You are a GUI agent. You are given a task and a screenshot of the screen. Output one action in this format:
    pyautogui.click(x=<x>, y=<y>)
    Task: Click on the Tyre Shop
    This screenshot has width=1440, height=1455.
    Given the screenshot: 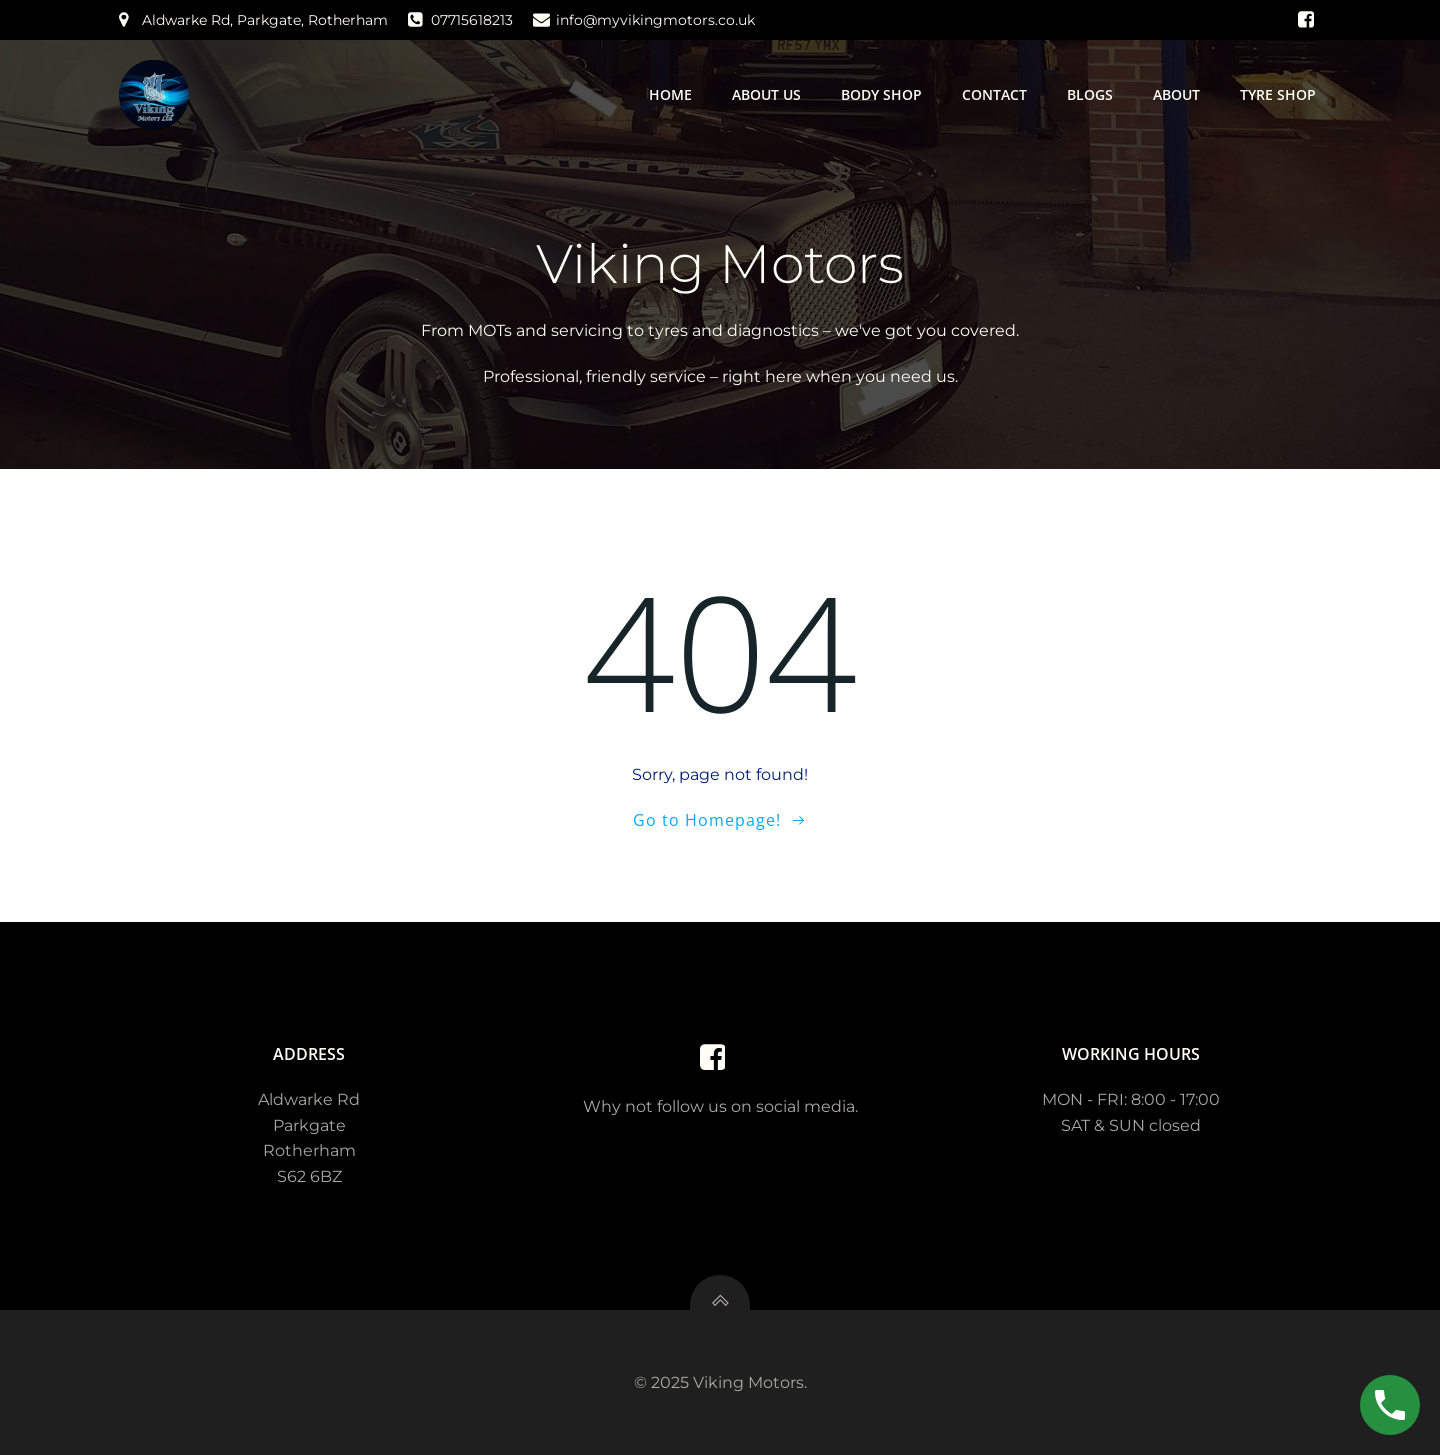 What is the action you would take?
    pyautogui.click(x=1278, y=94)
    